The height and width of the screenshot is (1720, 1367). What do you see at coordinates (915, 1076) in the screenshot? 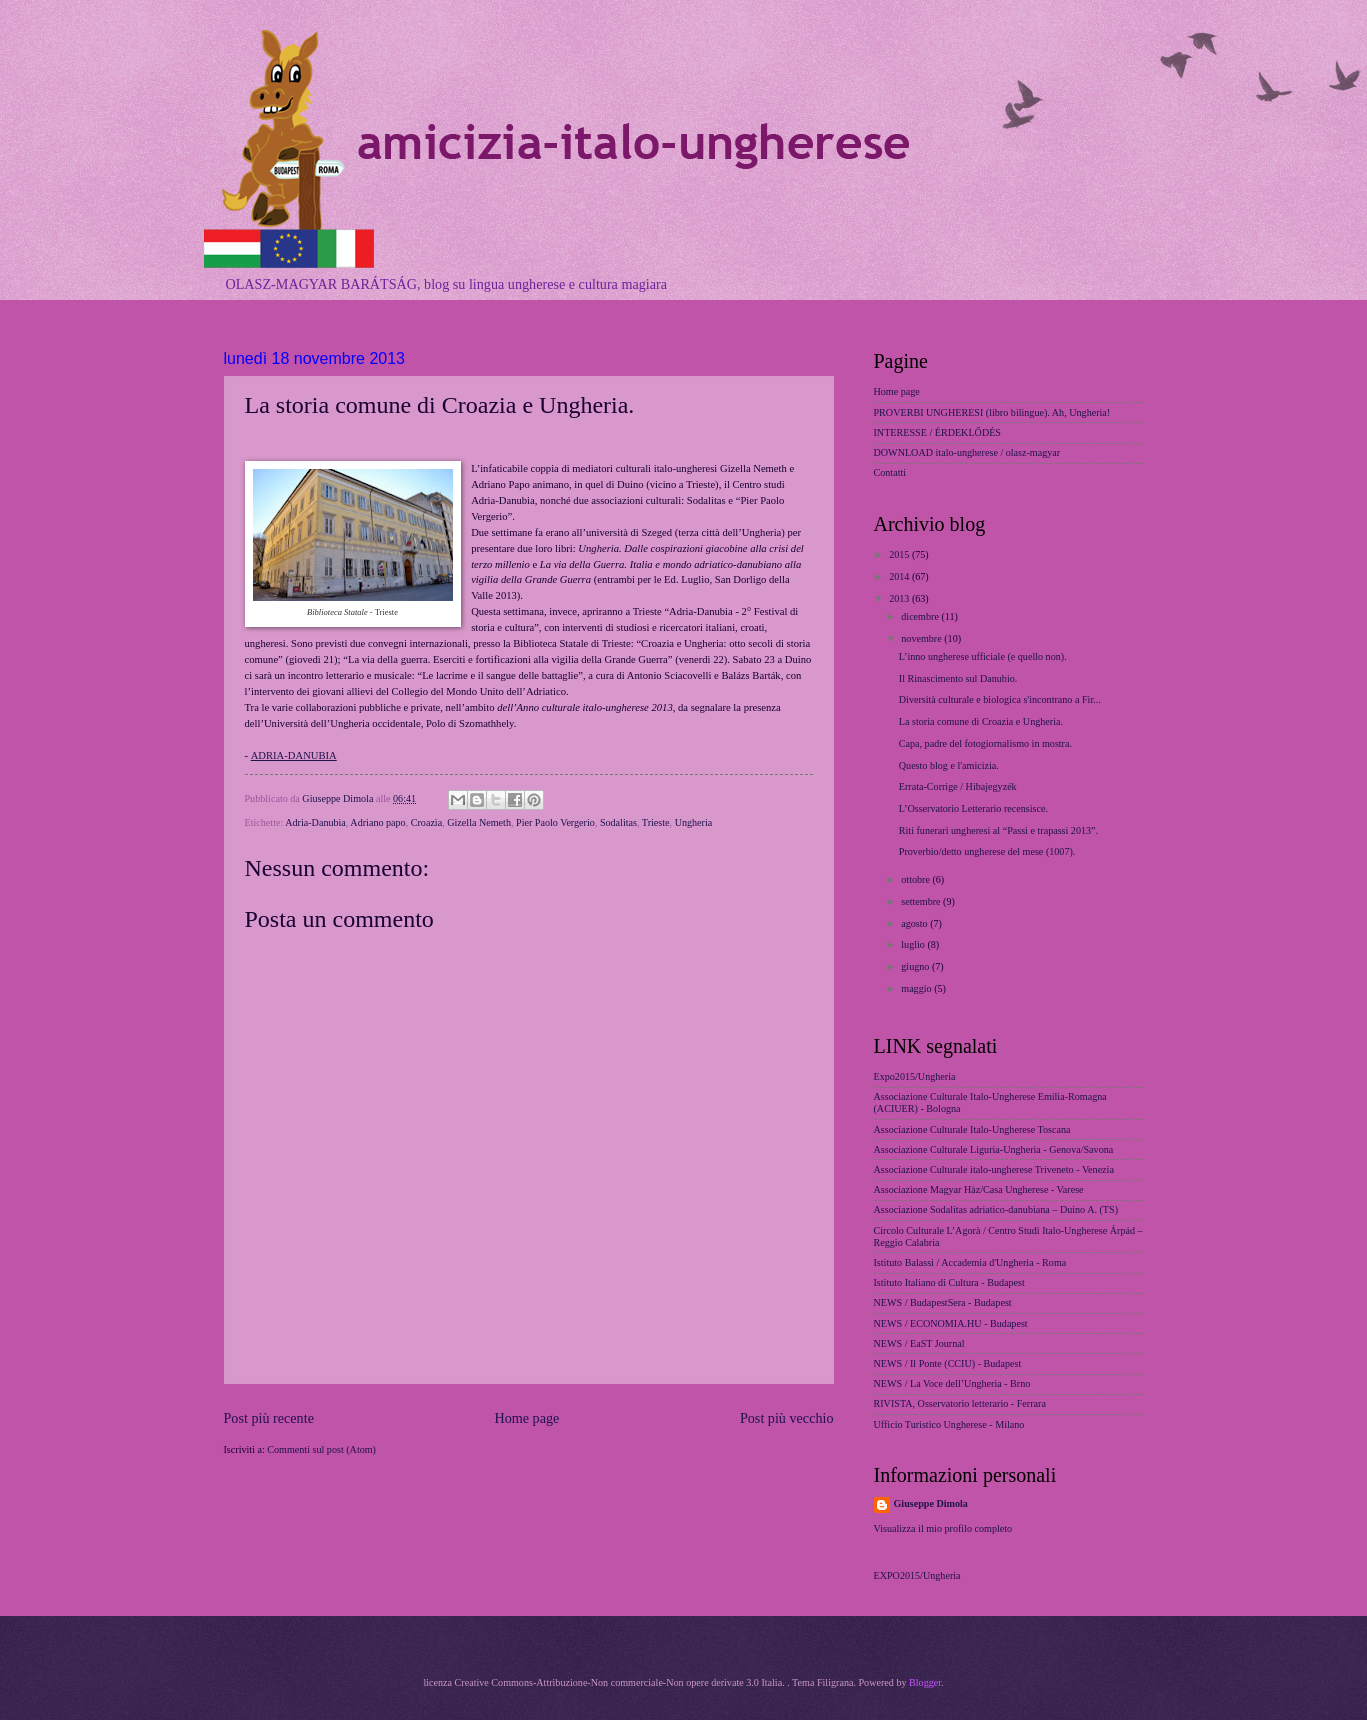
I see `Expo2015/Ungheria` at bounding box center [915, 1076].